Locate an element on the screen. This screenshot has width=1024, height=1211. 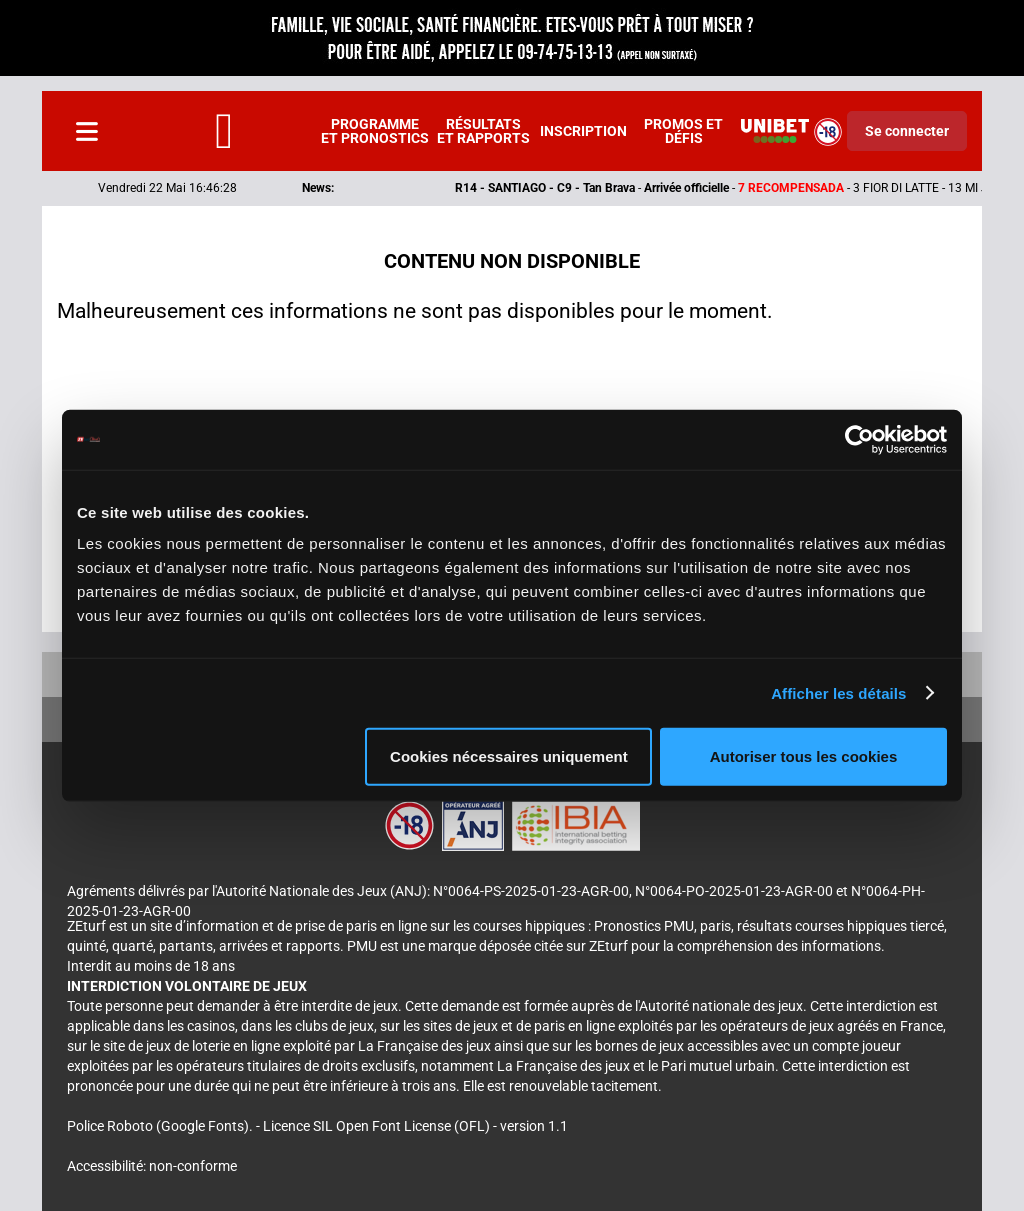
Inscription is located at coordinates (583, 131).